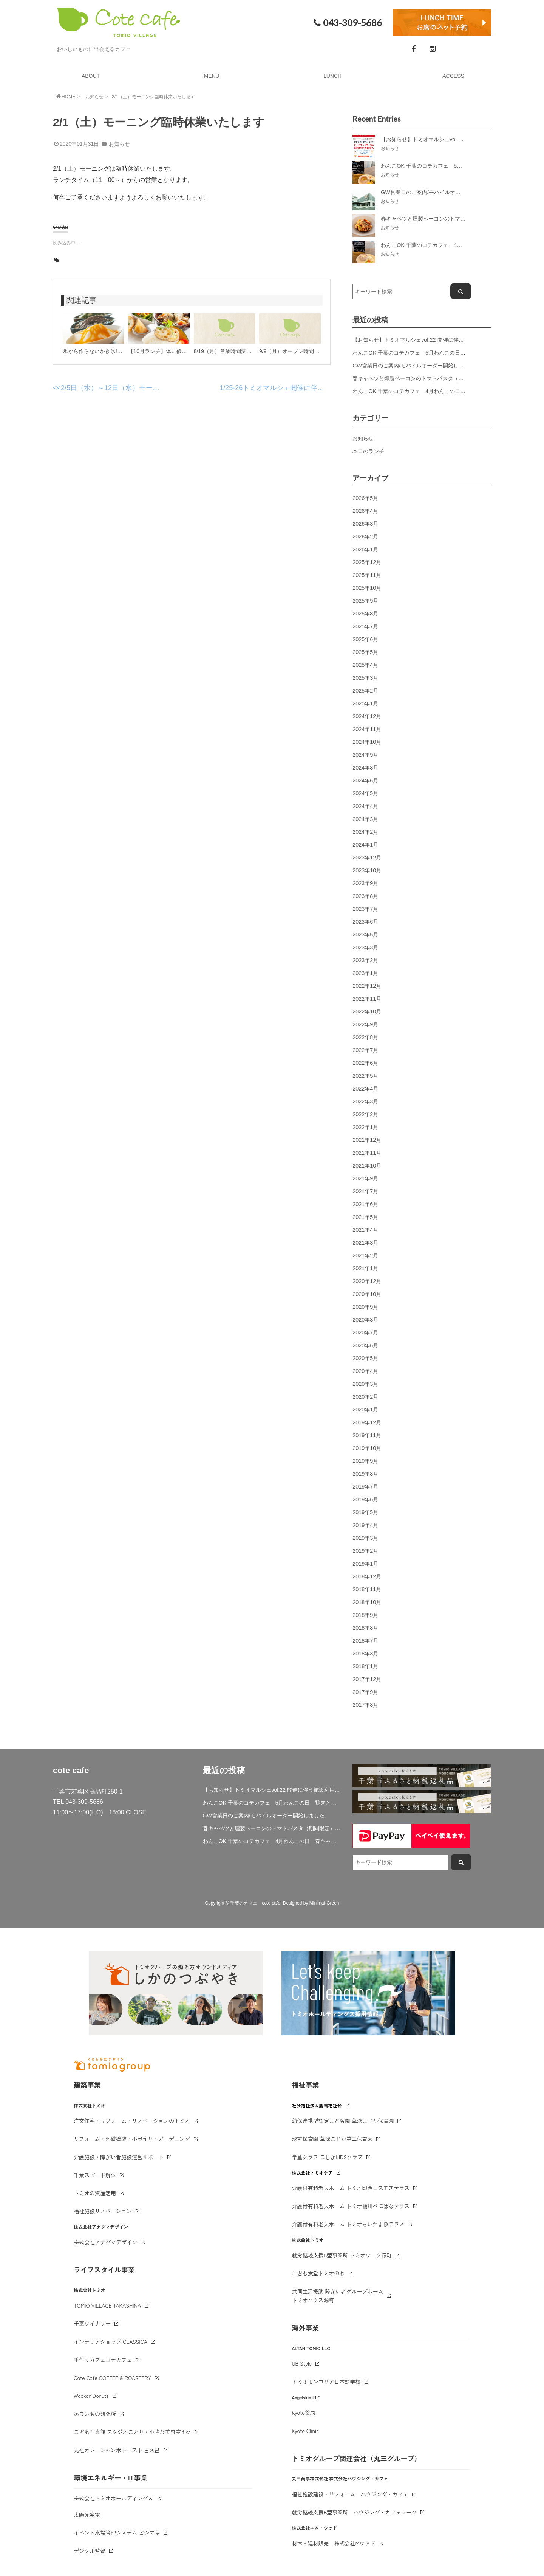 The image size is (544, 2576). I want to click on 共同生活援助 障がい者グループホームトミオハウス源町, so click(337, 2296).